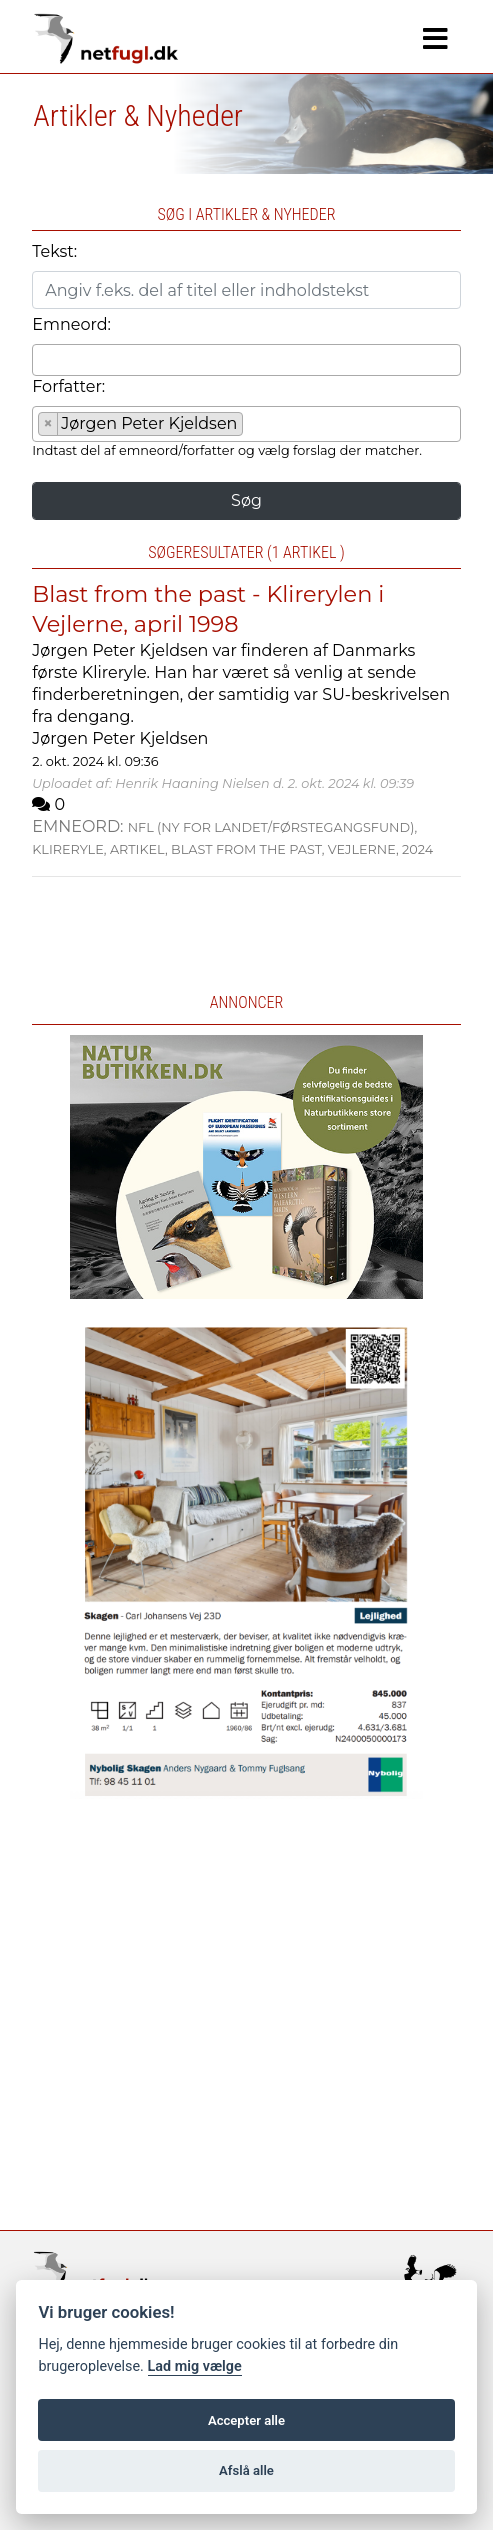 This screenshot has height=2530, width=493. I want to click on Forfatter:, so click(68, 386).